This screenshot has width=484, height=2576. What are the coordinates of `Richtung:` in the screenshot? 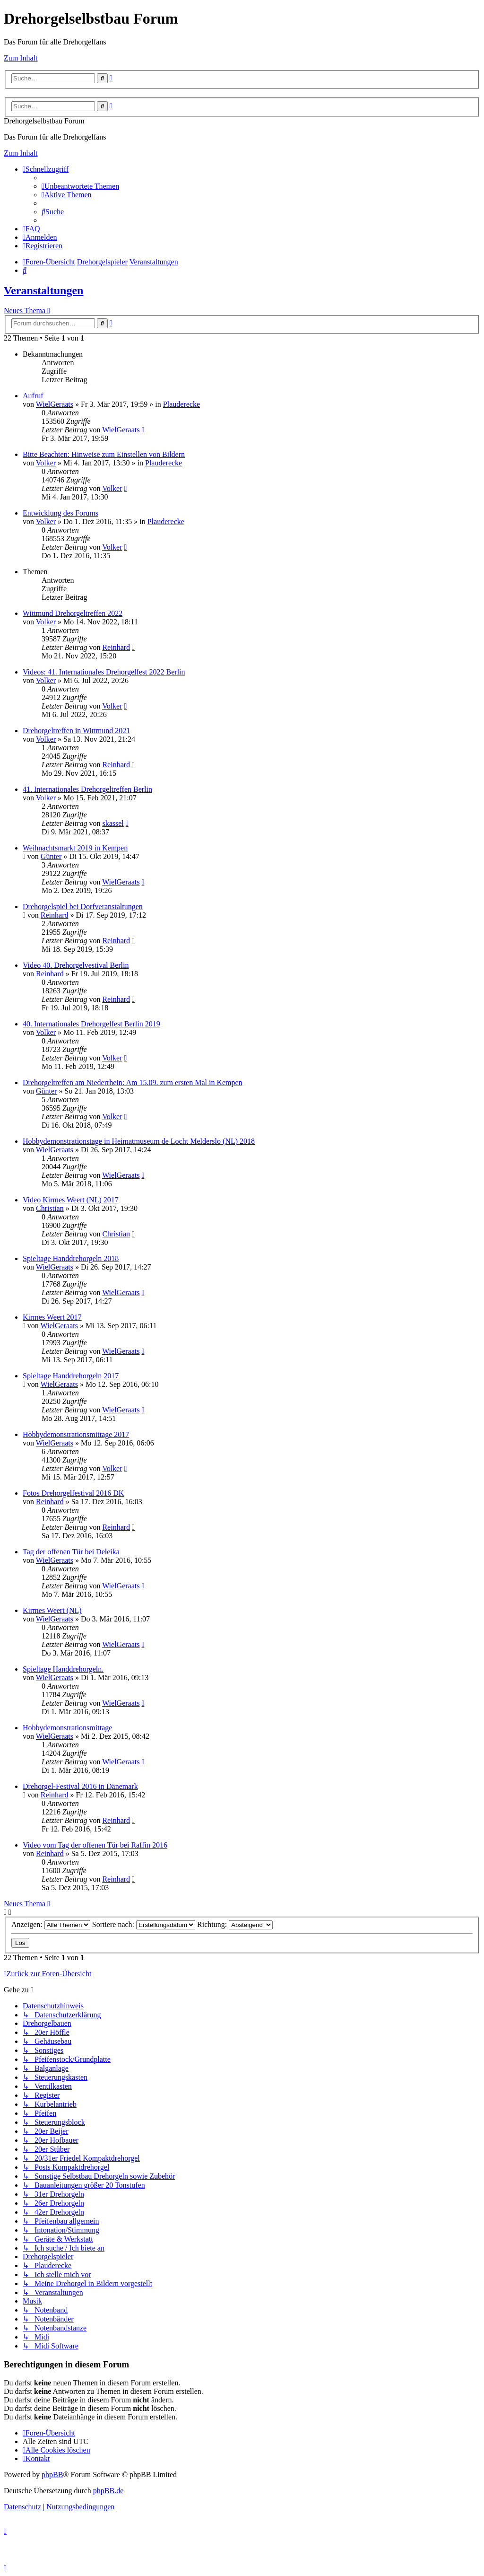 It's located at (235, 1924).